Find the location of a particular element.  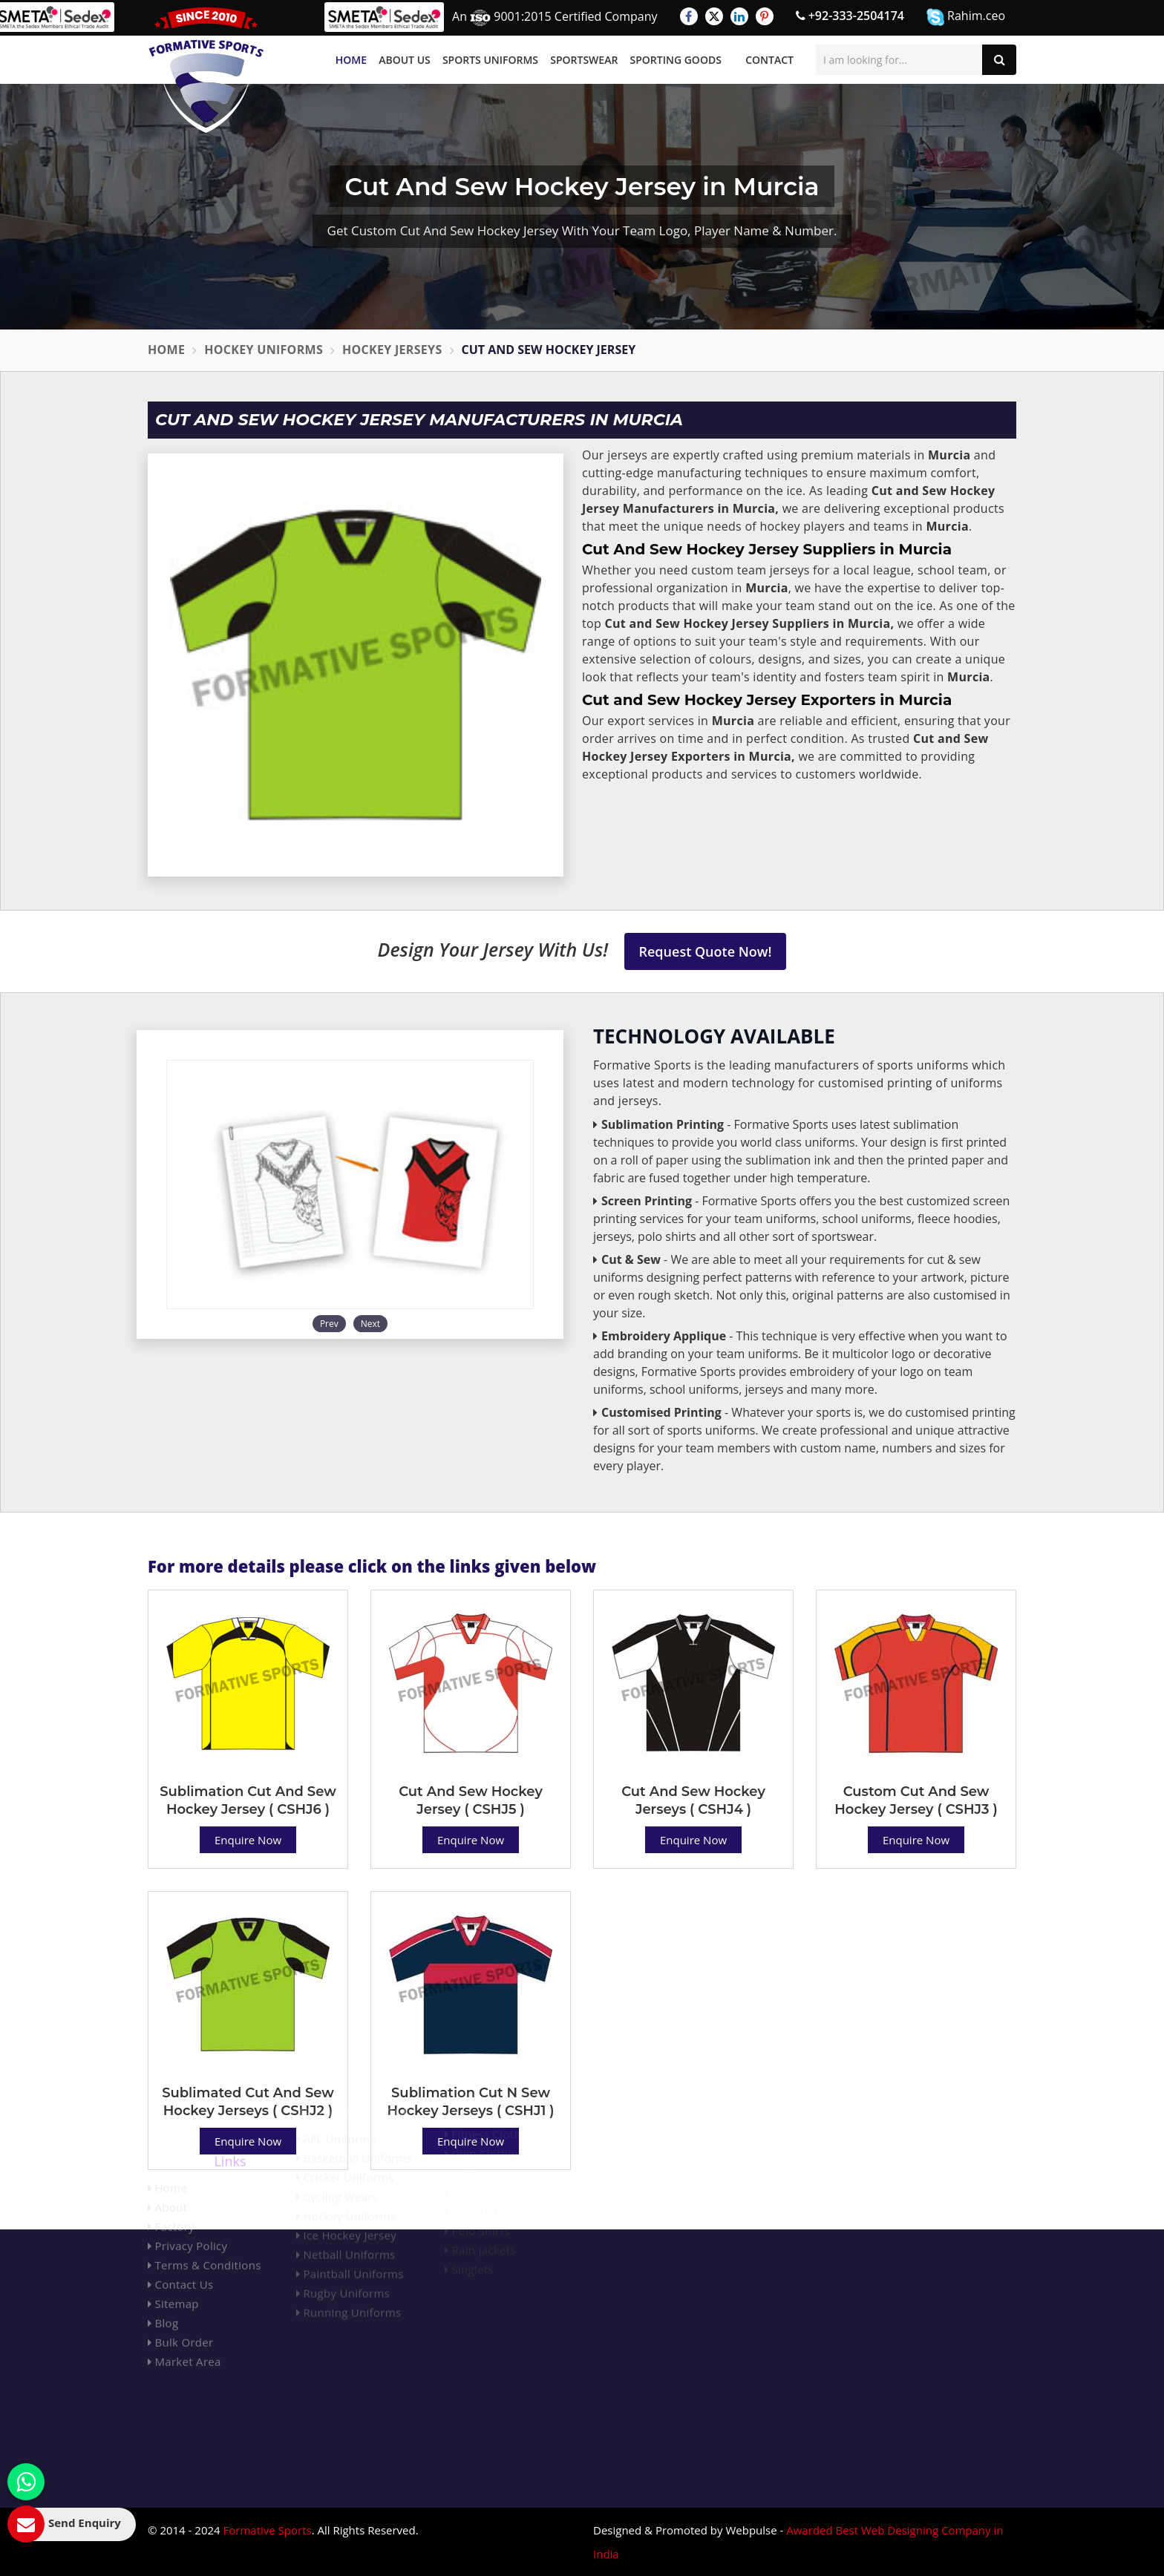

Request Quote Now! is located at coordinates (705, 951).